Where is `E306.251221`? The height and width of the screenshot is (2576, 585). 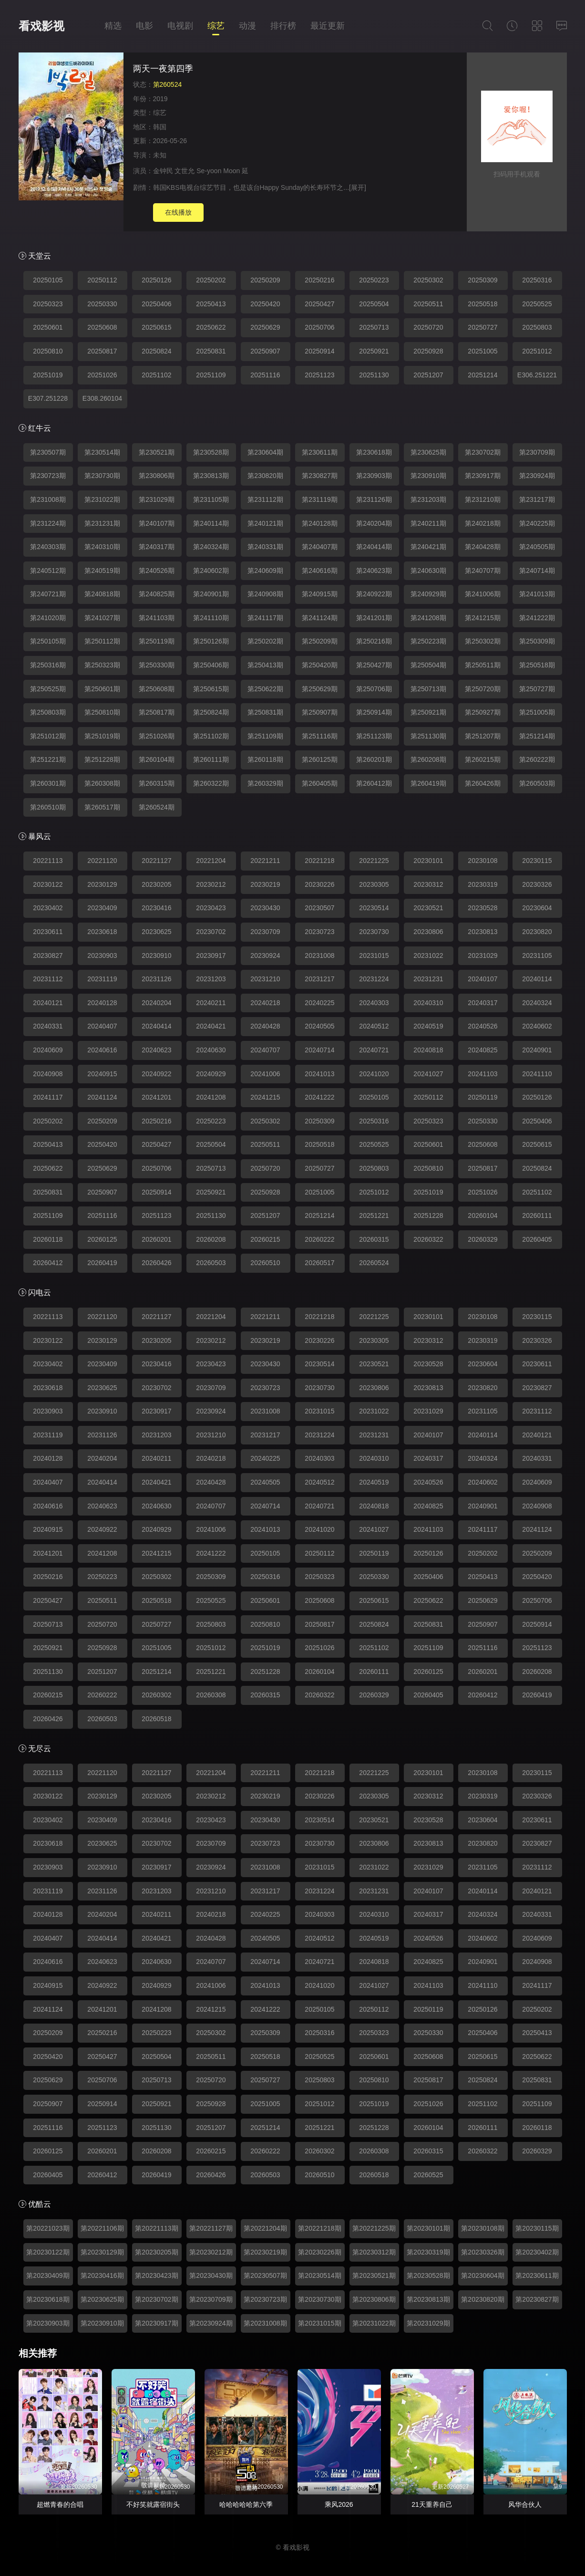 E306.251221 is located at coordinates (537, 375).